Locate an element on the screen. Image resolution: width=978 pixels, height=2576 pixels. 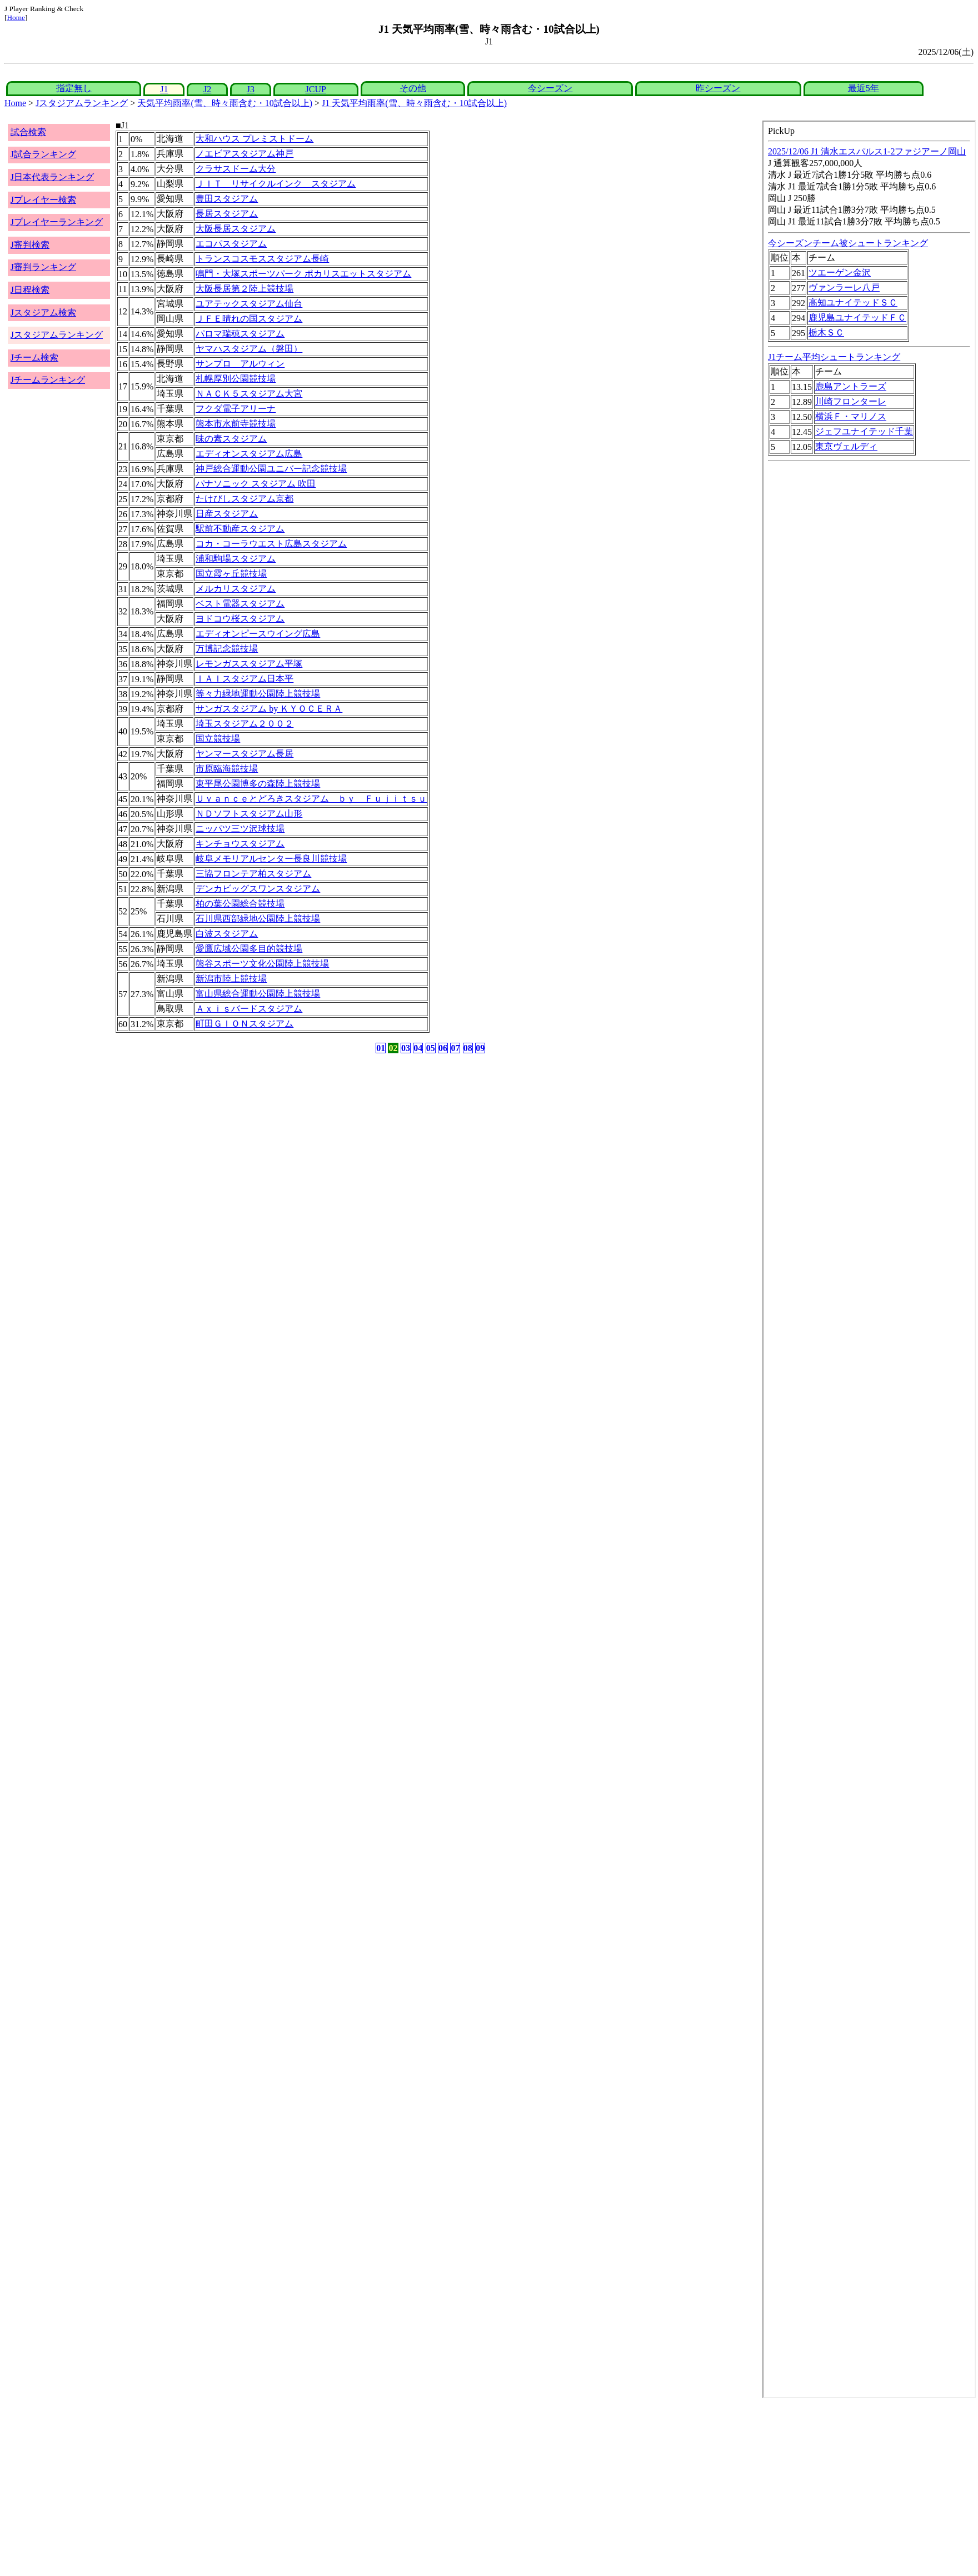
Jプレイヤーランキング is located at coordinates (57, 222).